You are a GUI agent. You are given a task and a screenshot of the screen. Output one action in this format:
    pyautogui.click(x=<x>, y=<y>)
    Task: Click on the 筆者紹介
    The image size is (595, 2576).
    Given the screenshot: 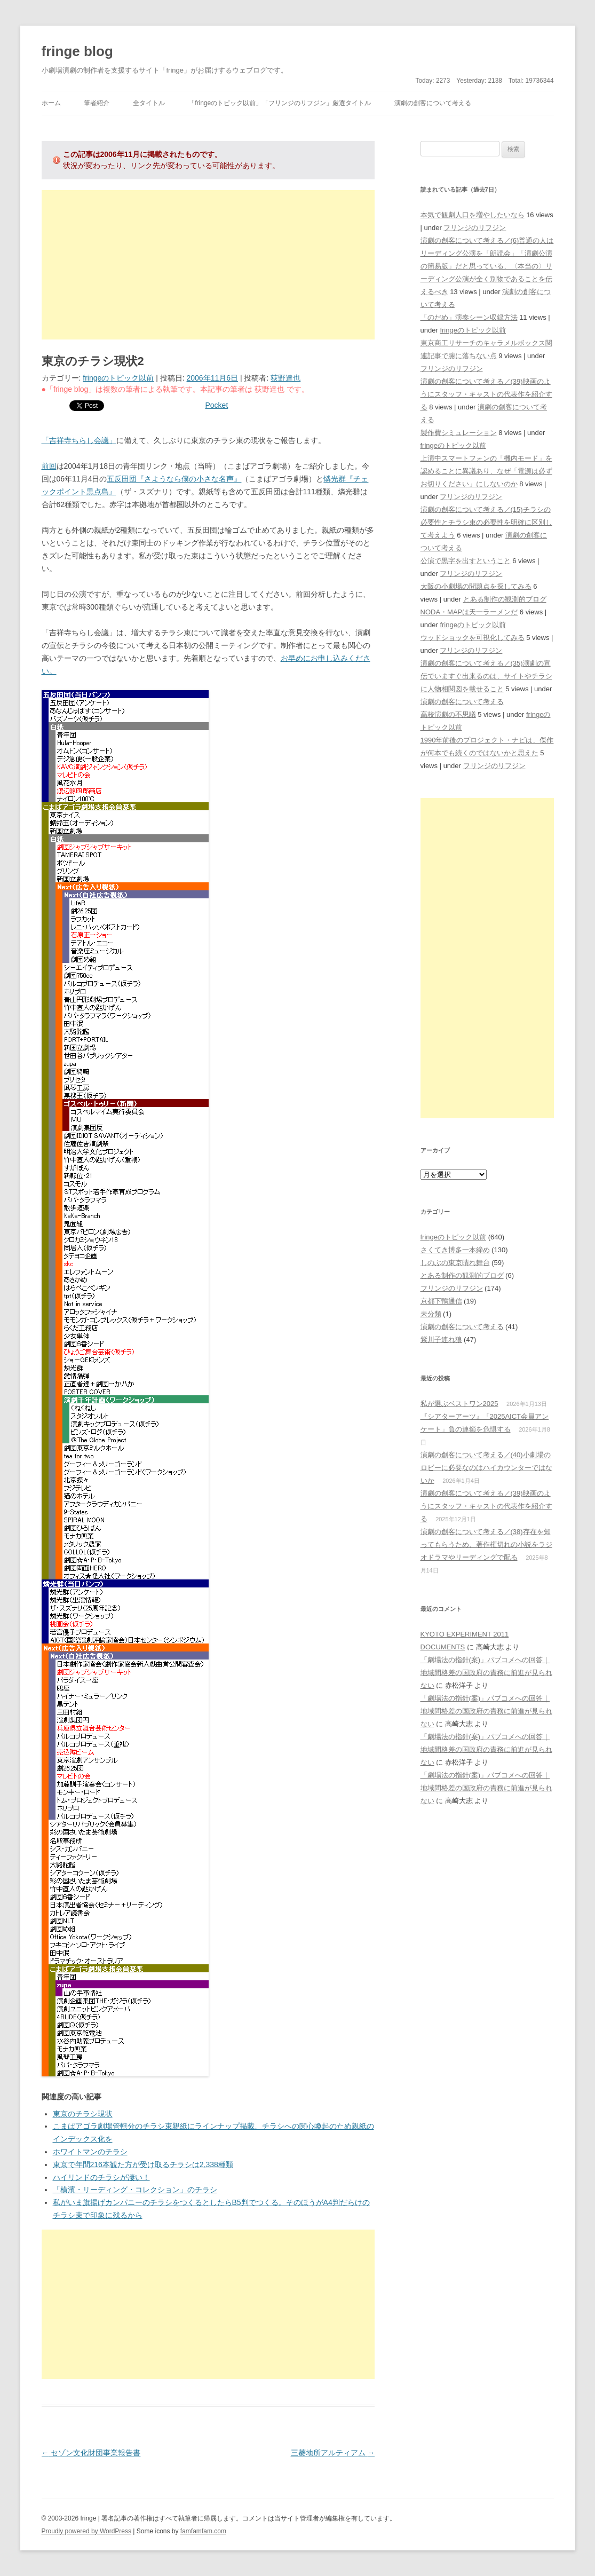 What is the action you would take?
    pyautogui.click(x=96, y=103)
    